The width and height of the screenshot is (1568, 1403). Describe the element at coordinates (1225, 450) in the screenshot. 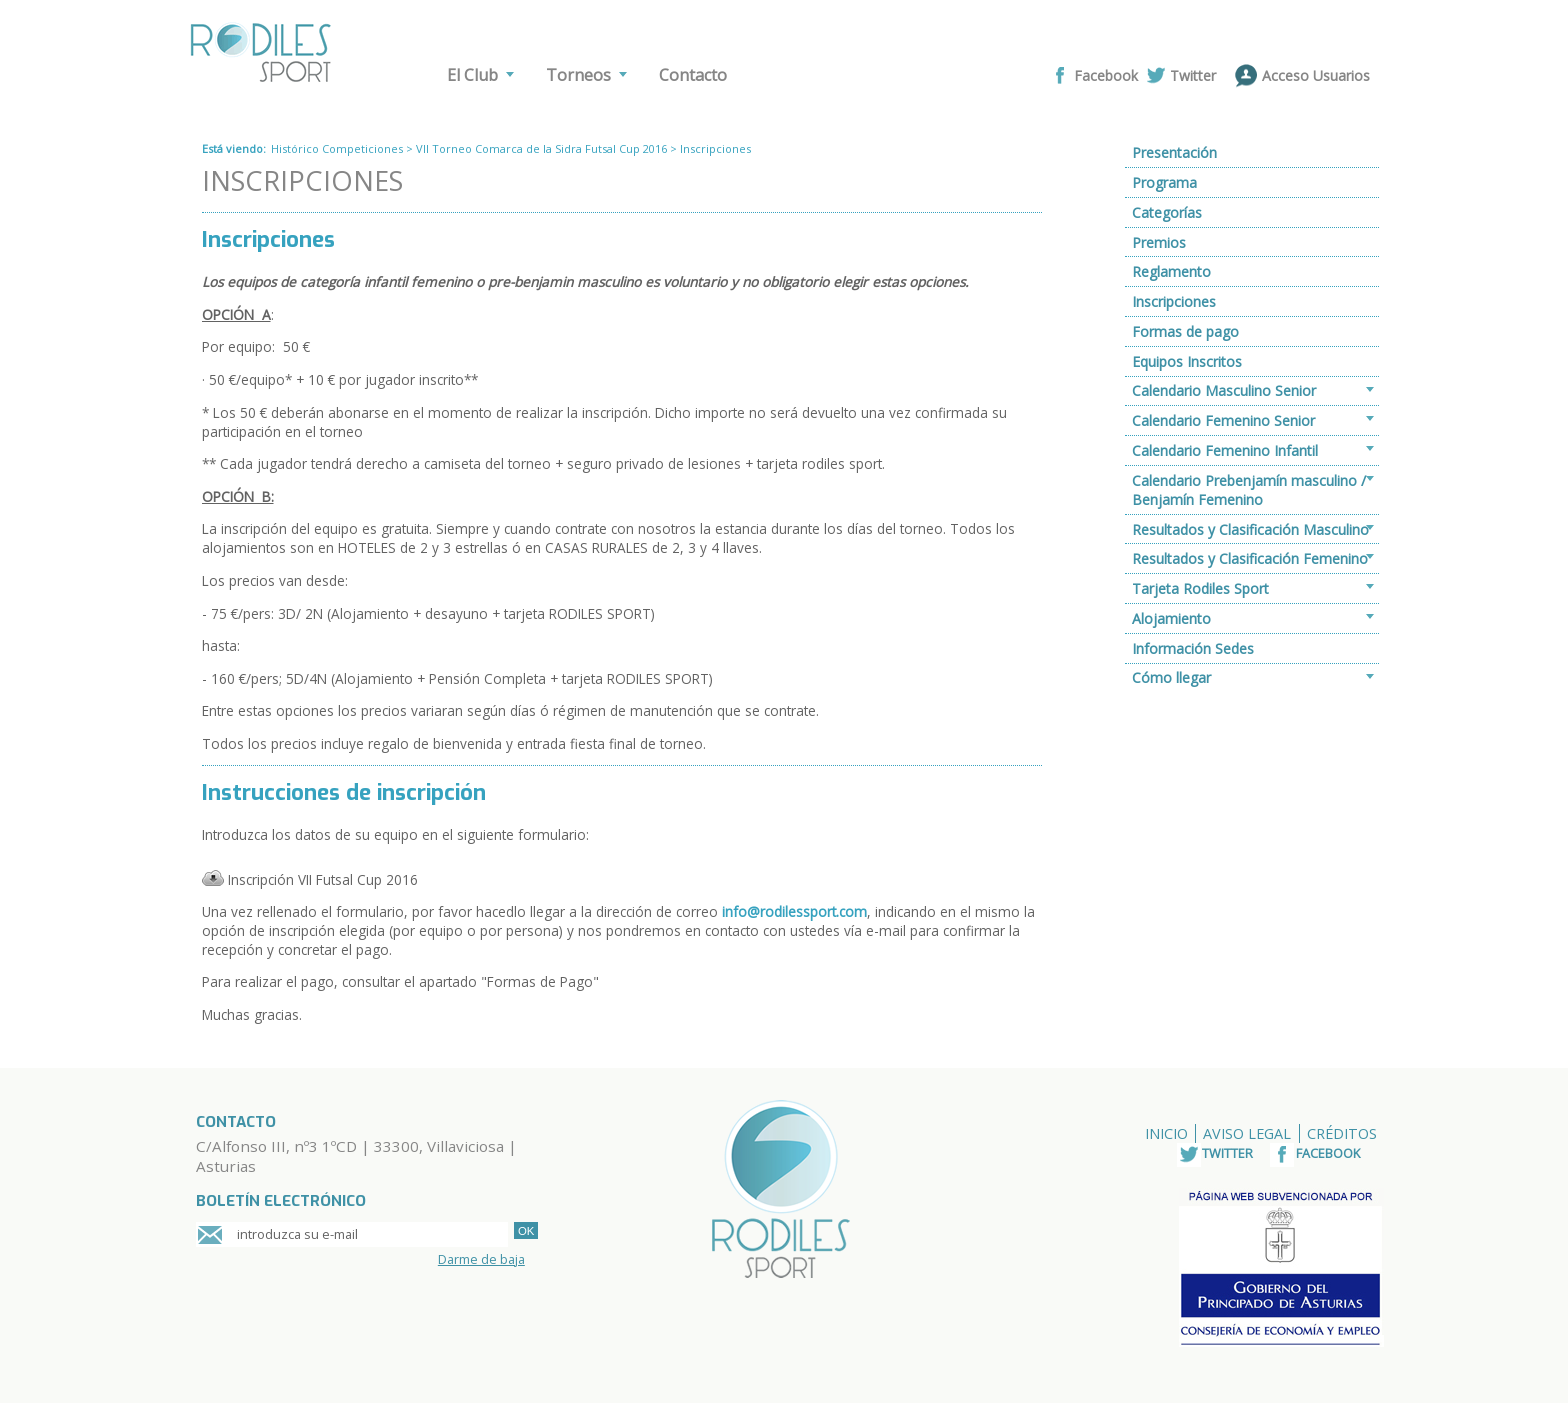

I see `Calendario Femenino Infantil` at that location.